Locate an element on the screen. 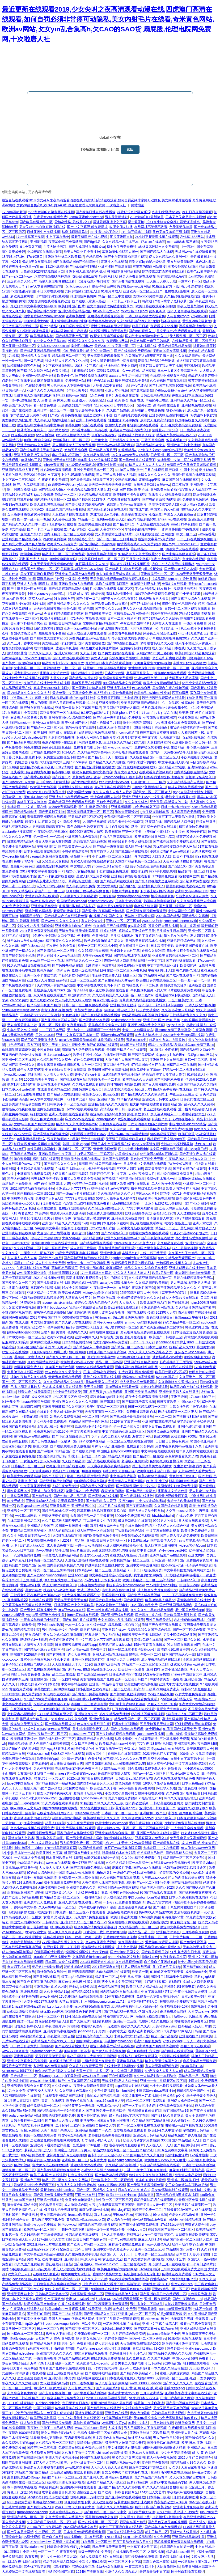 The height and width of the screenshot is (2576, 220). 无遮挡粉嫩小泬久久久久久久 is located at coordinates (128, 2026).